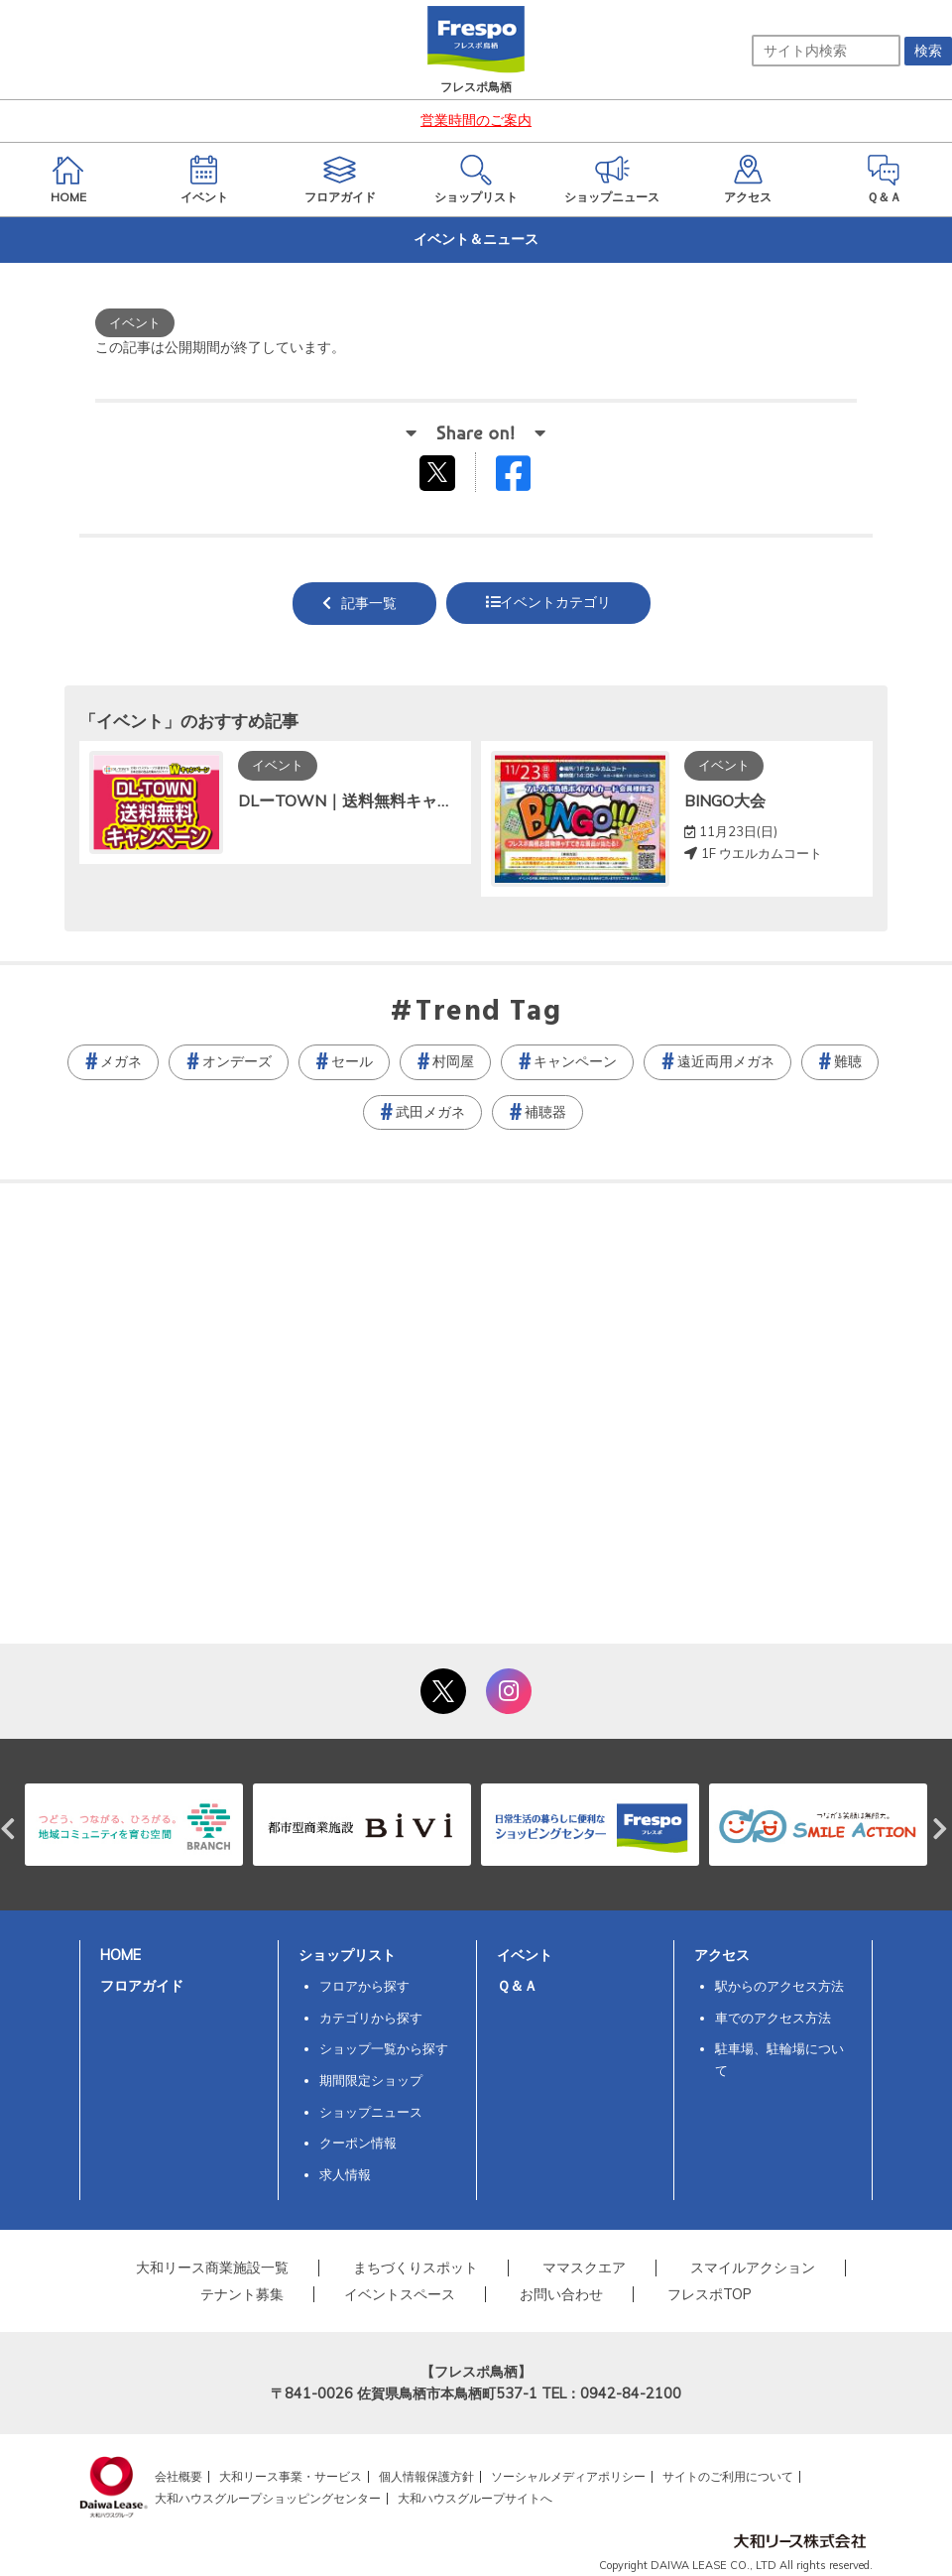  I want to click on ショップリスト, so click(347, 1955).